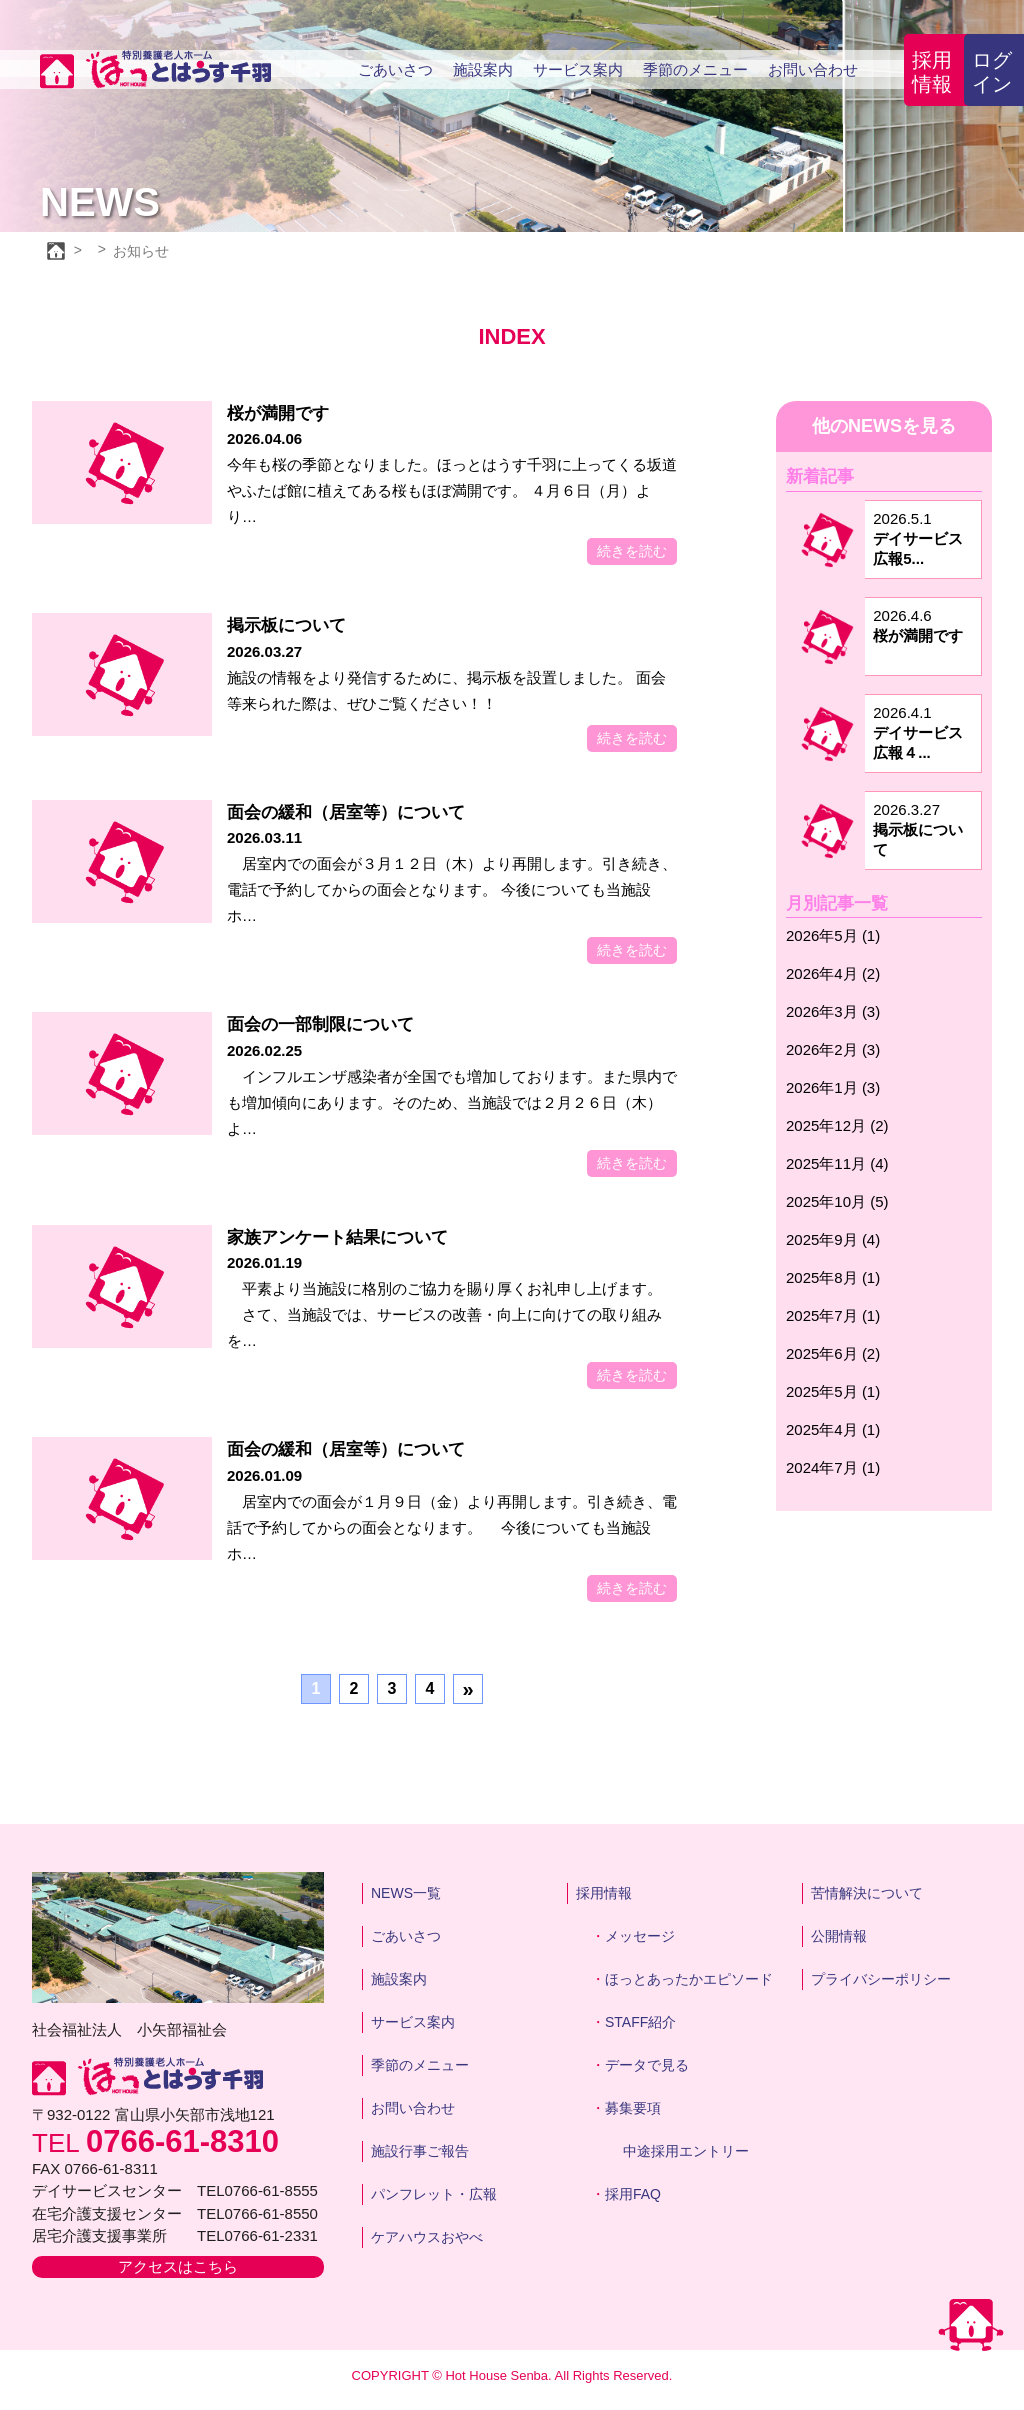  Describe the element at coordinates (686, 2151) in the screenshot. I see `中途採用エントリー` at that location.